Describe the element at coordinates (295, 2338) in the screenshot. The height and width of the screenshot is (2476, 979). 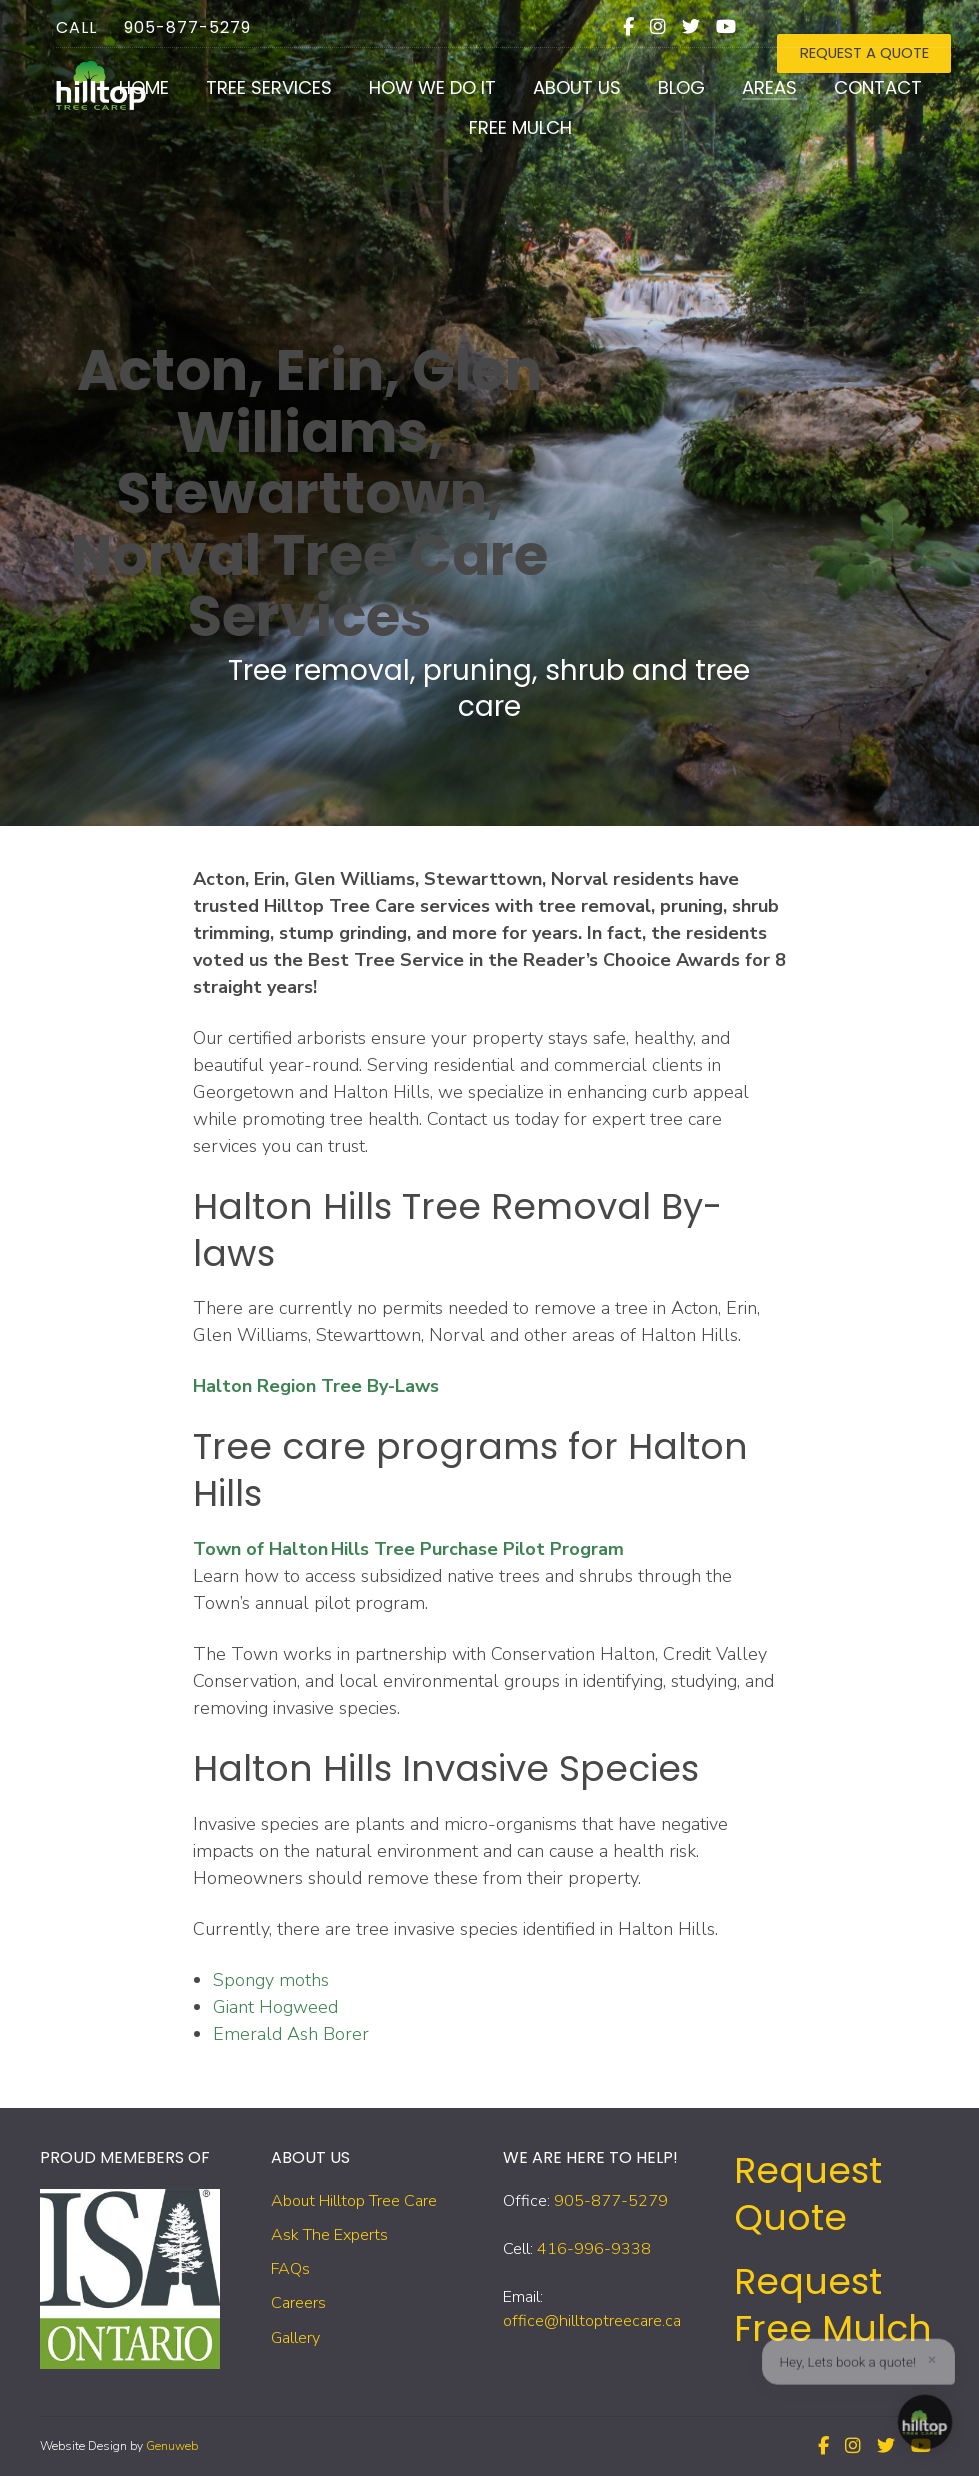
I see `Gallery` at that location.